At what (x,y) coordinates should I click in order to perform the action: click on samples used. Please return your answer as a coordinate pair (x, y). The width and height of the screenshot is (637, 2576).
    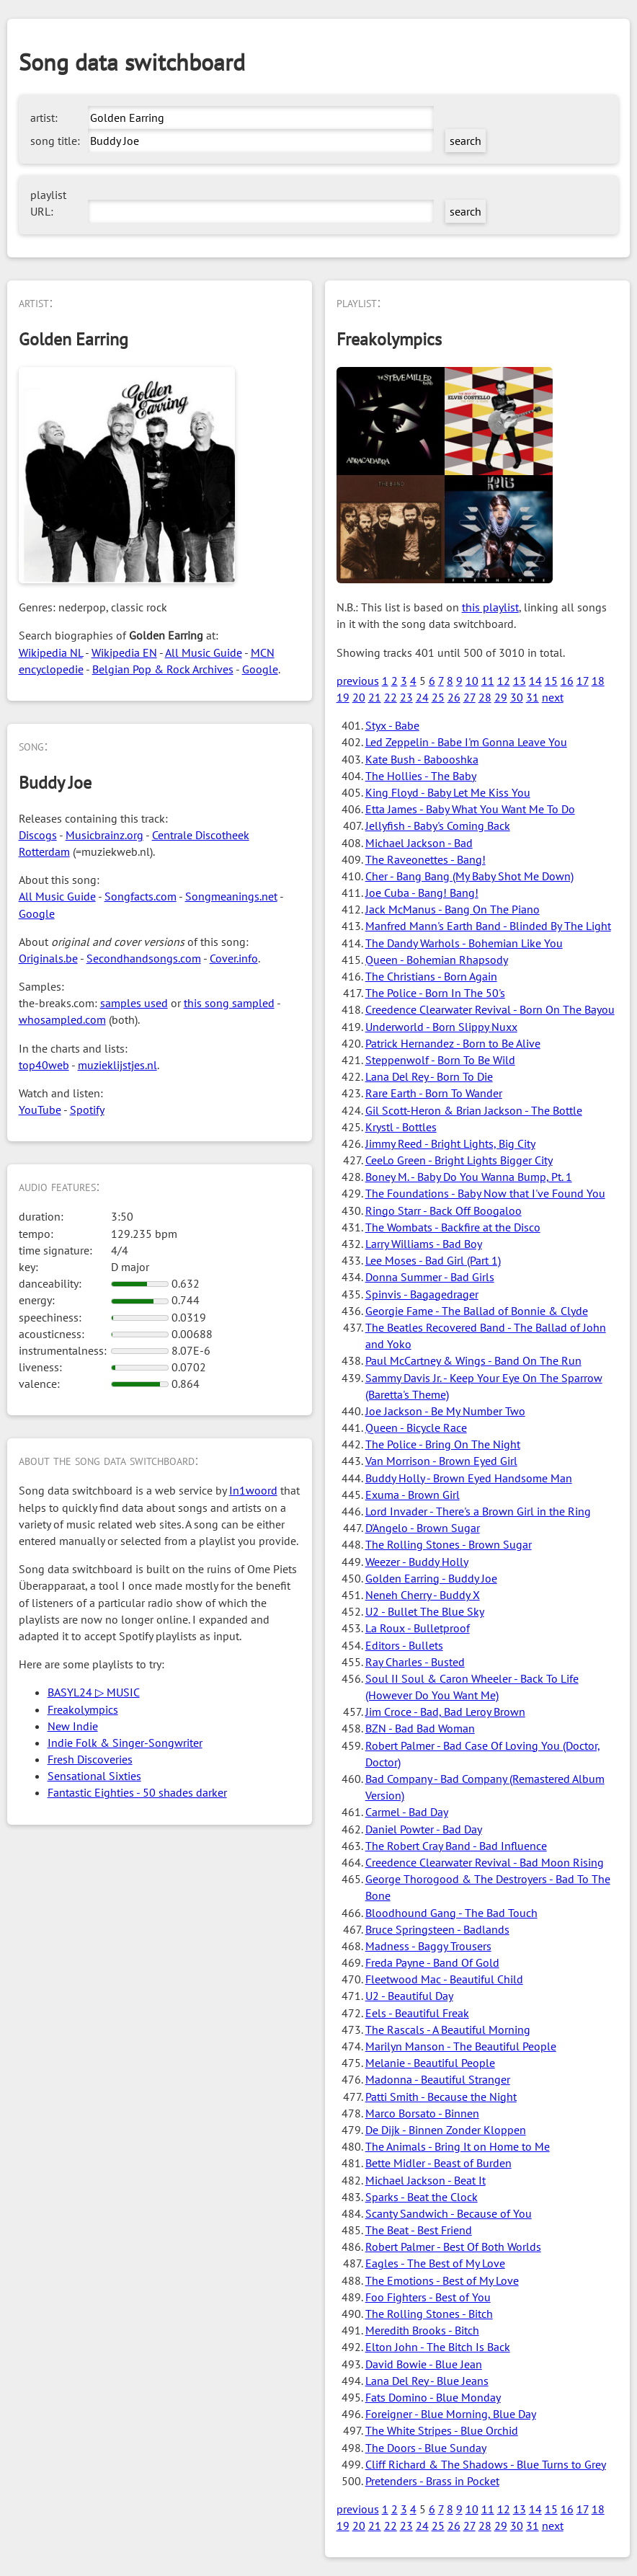
    Looking at the image, I should click on (134, 1003).